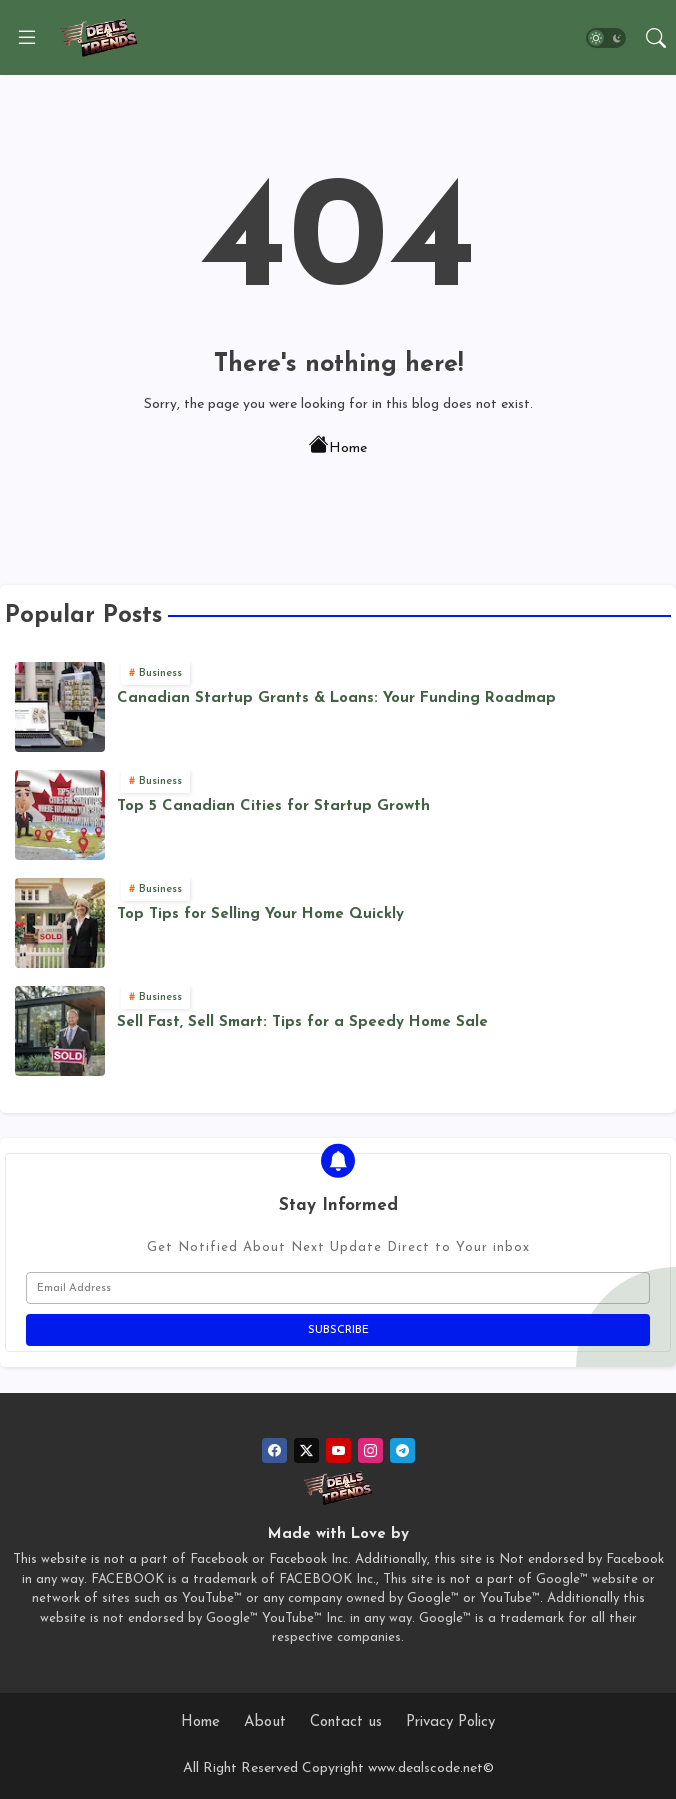 The height and width of the screenshot is (1799, 676). I want to click on [facebook], so click(274, 1450).